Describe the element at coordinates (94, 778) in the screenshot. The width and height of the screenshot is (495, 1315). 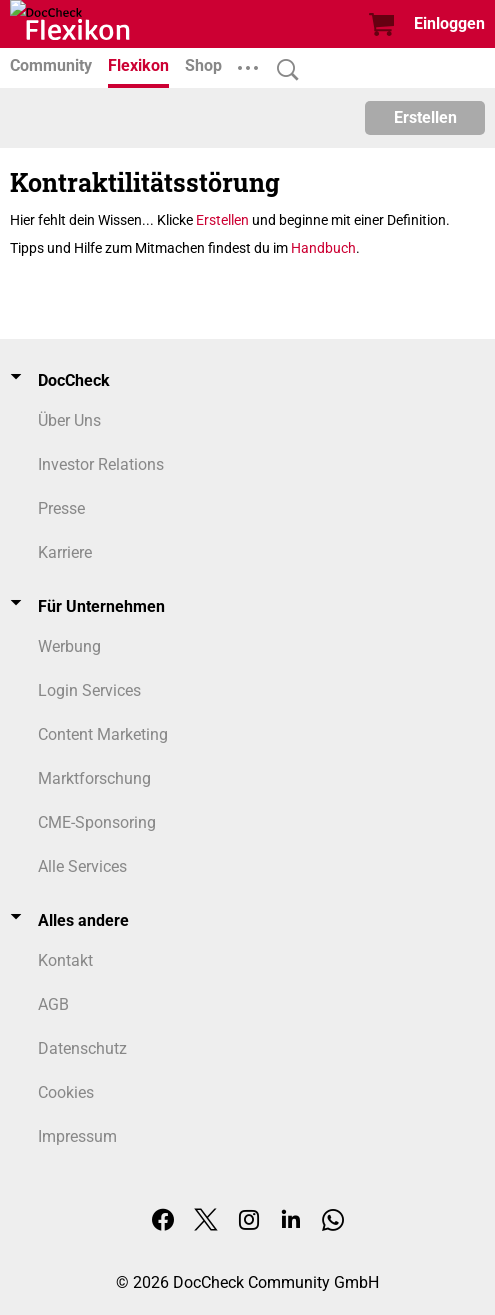
I see `Marktforschung` at that location.